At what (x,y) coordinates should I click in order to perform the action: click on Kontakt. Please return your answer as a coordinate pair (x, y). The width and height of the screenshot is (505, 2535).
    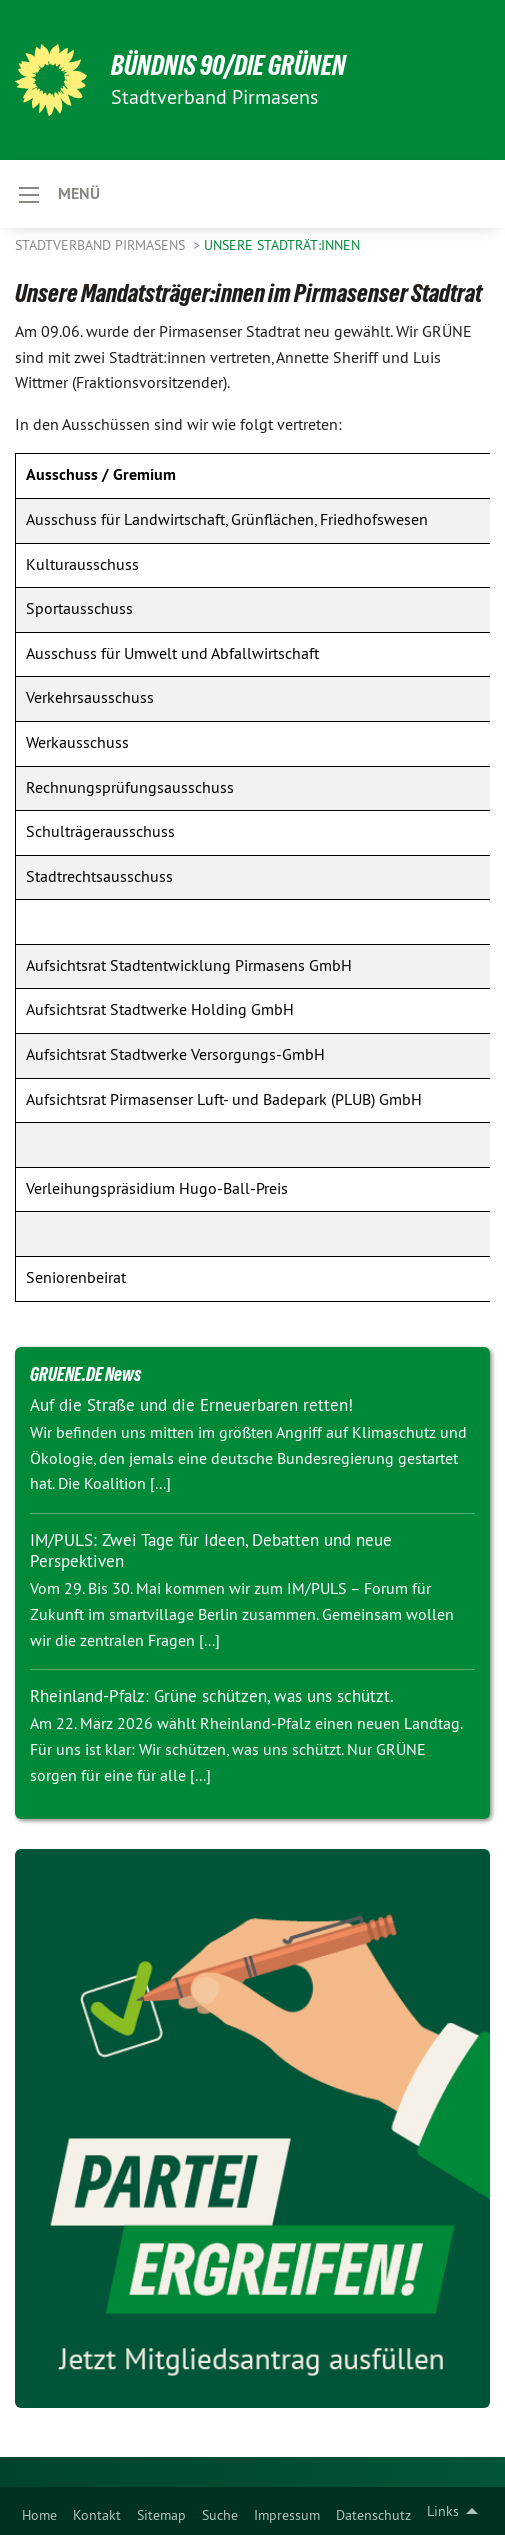
    Looking at the image, I should click on (97, 2515).